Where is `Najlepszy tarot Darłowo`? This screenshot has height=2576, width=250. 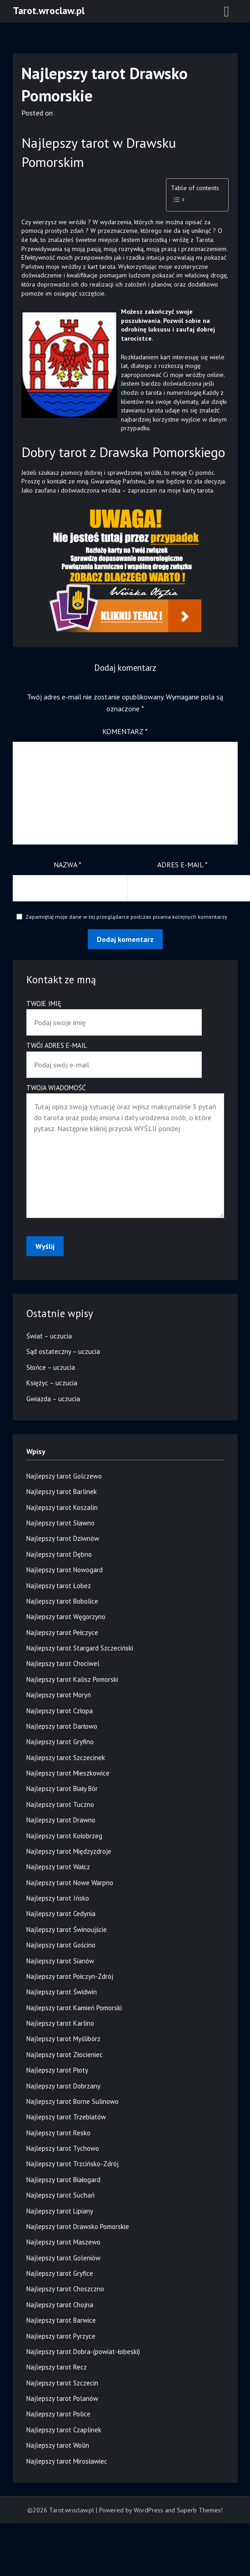
Najlepszy tarot Darłowo is located at coordinates (61, 1726).